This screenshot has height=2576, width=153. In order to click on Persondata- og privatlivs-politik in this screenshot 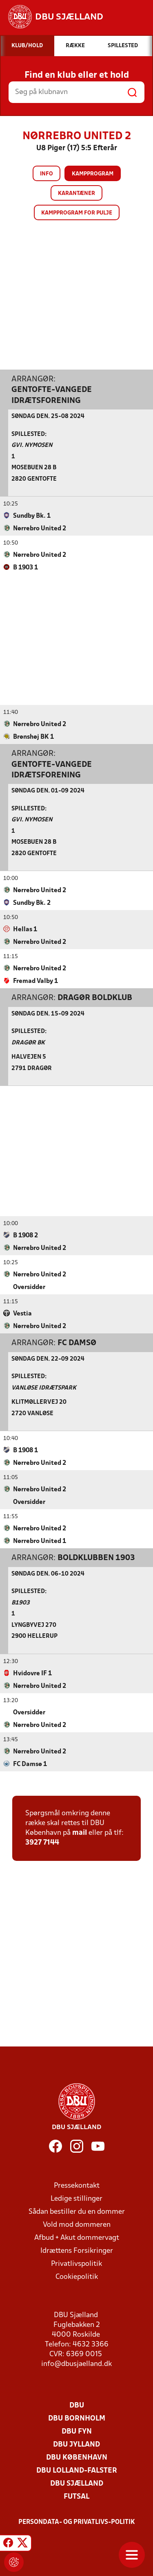, I will do `click(76, 2522)`.